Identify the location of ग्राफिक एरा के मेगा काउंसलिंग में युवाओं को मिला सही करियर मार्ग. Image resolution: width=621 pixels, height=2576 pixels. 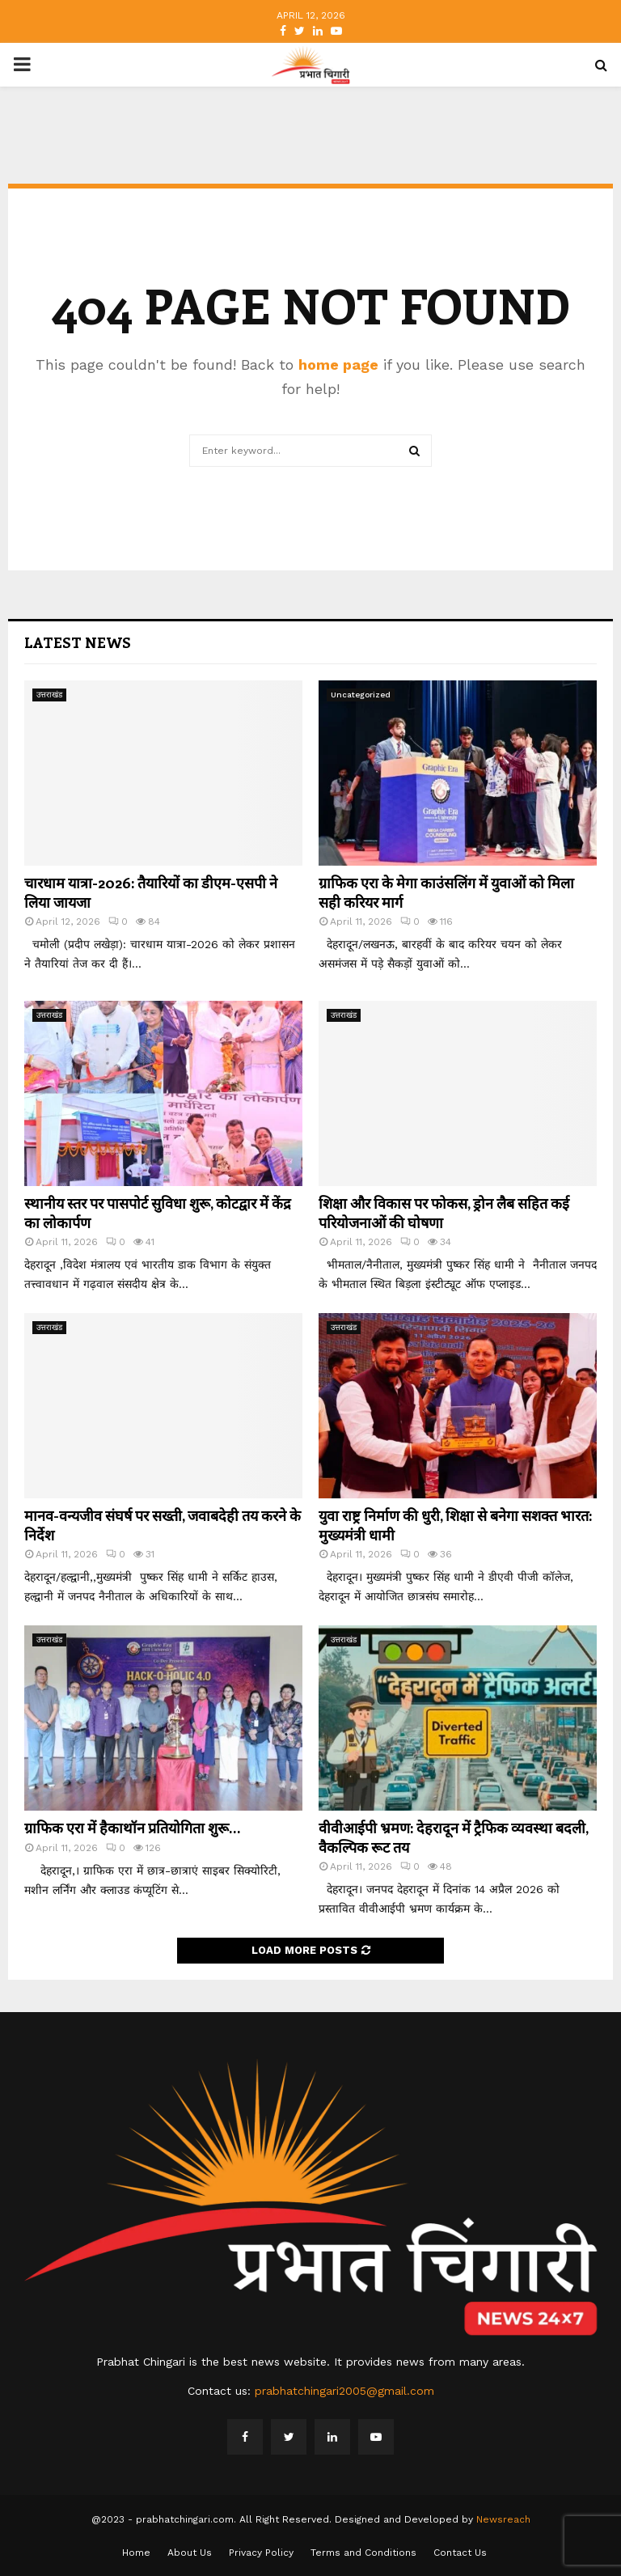
(446, 892).